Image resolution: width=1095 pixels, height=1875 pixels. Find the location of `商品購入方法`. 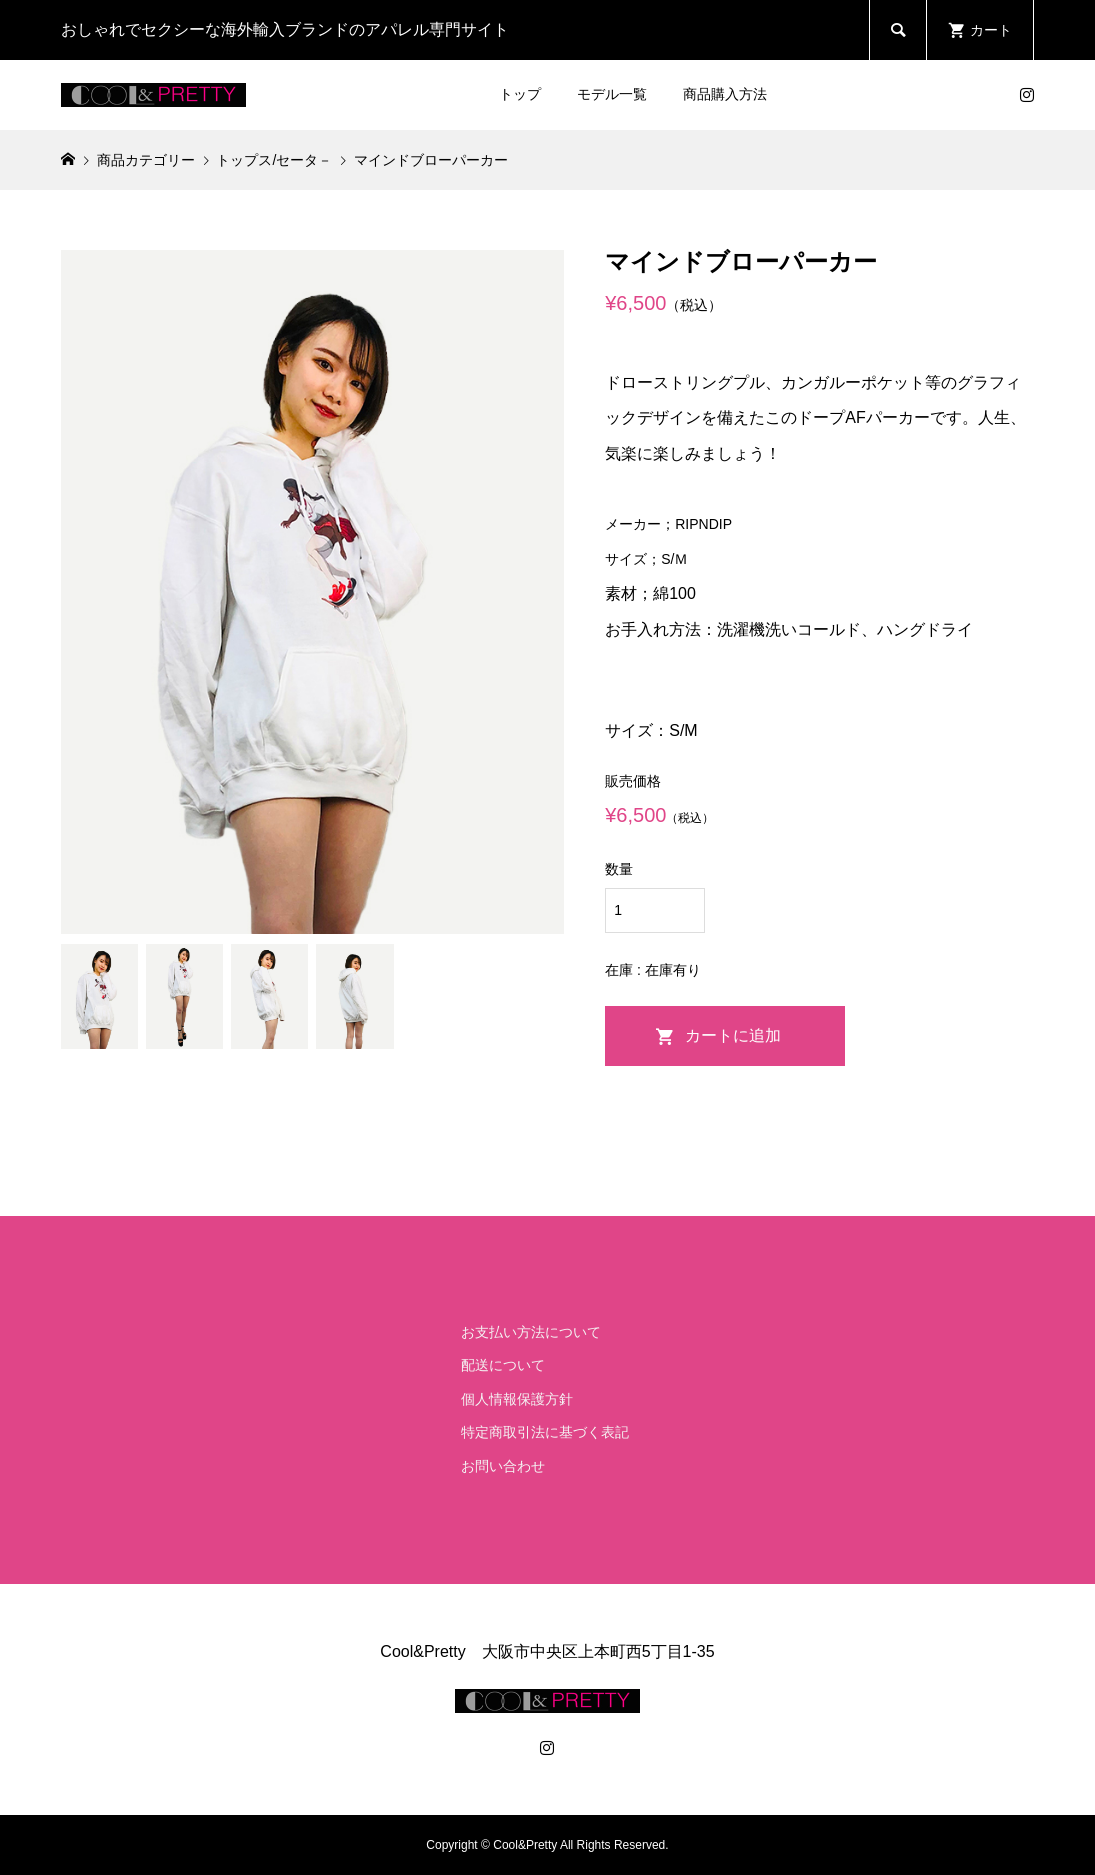

商品購入方法 is located at coordinates (725, 94).